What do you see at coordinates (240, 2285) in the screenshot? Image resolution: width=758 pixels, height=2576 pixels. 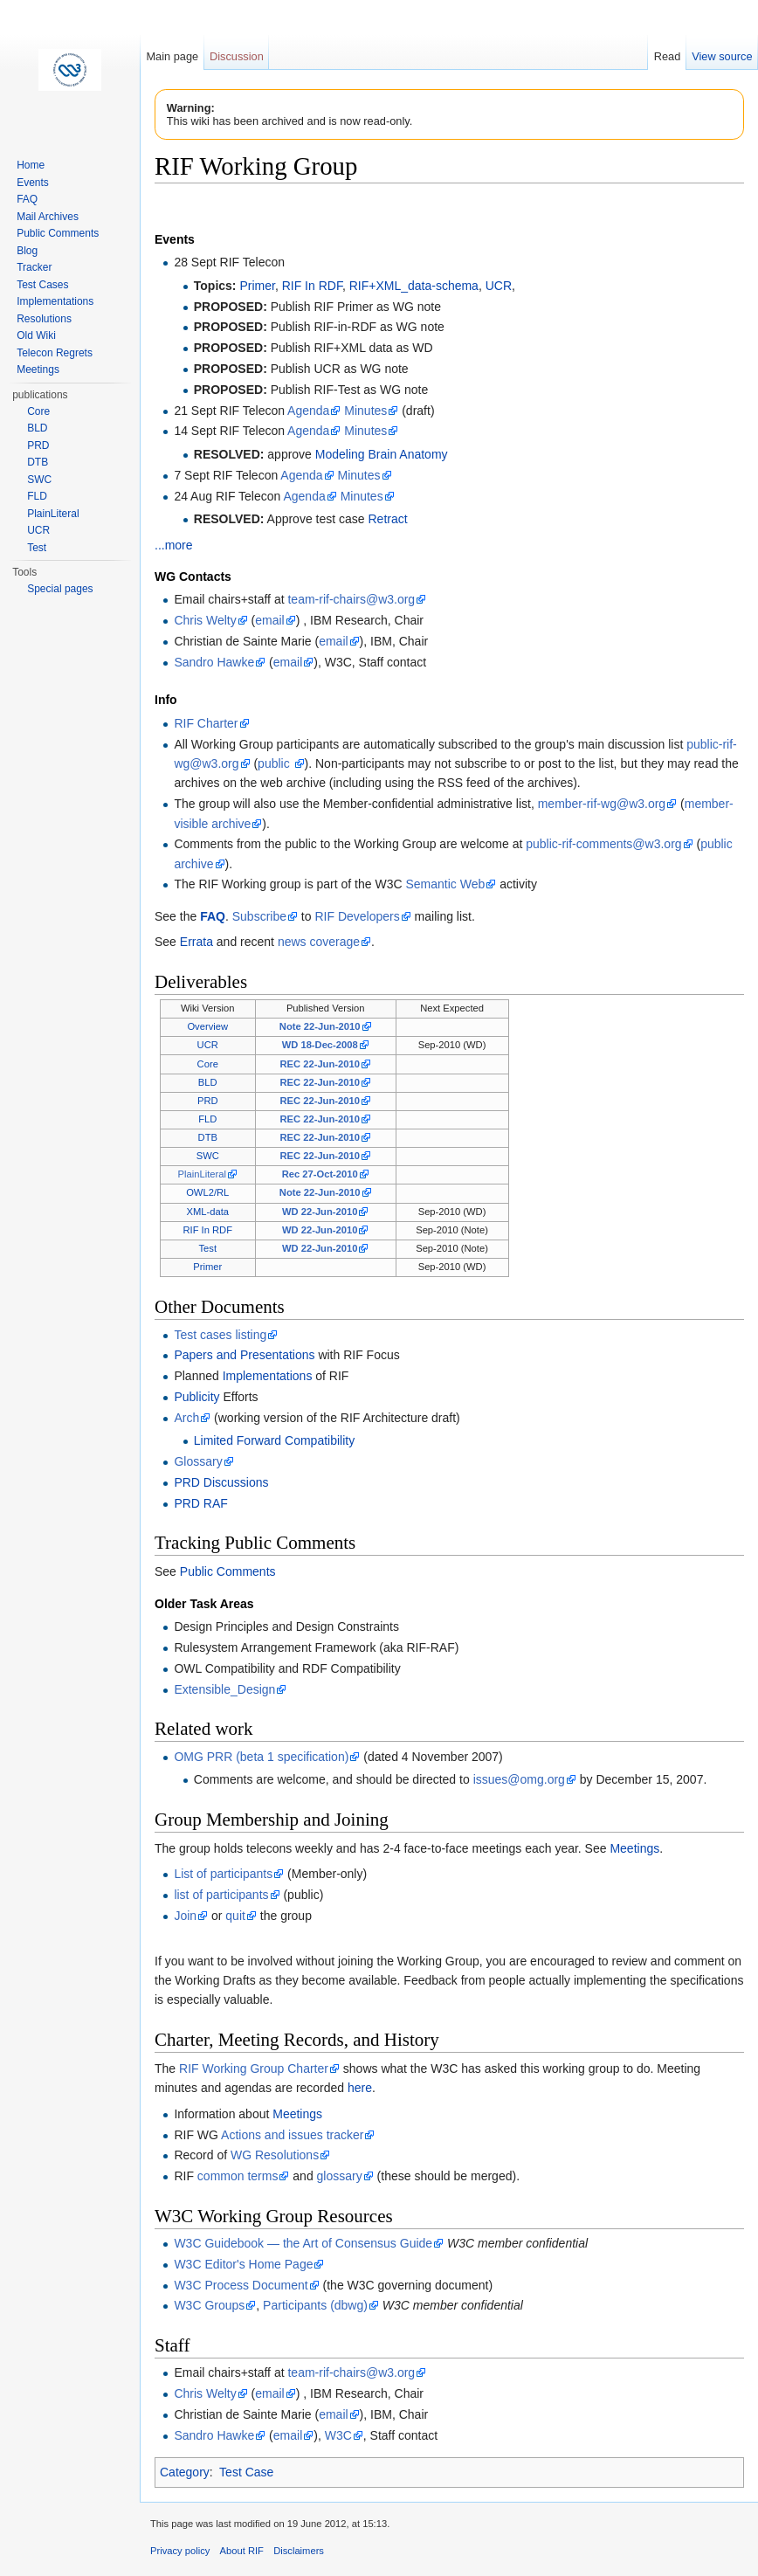 I see `W3C Process Document` at bounding box center [240, 2285].